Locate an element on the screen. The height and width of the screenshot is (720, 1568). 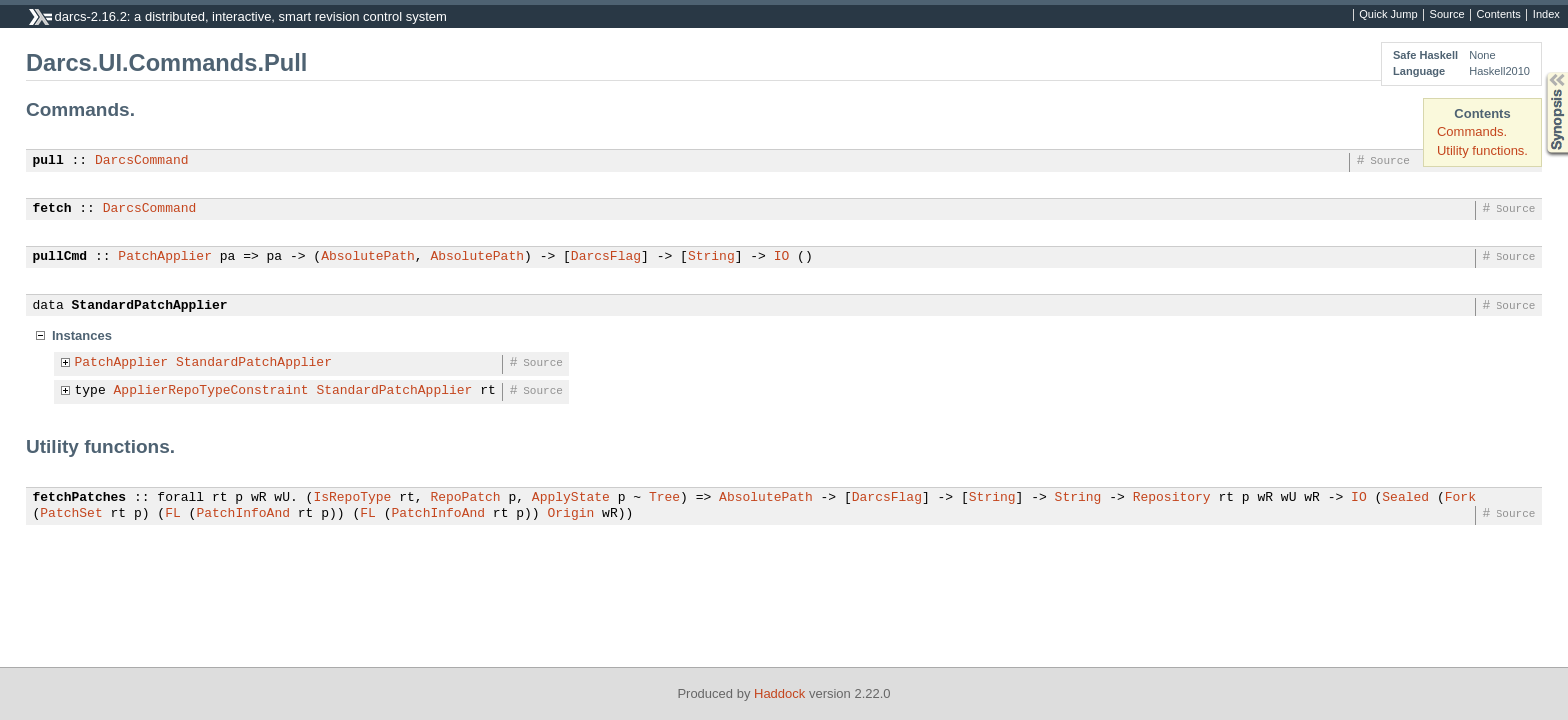
PatchApplier is located at coordinates (165, 257).